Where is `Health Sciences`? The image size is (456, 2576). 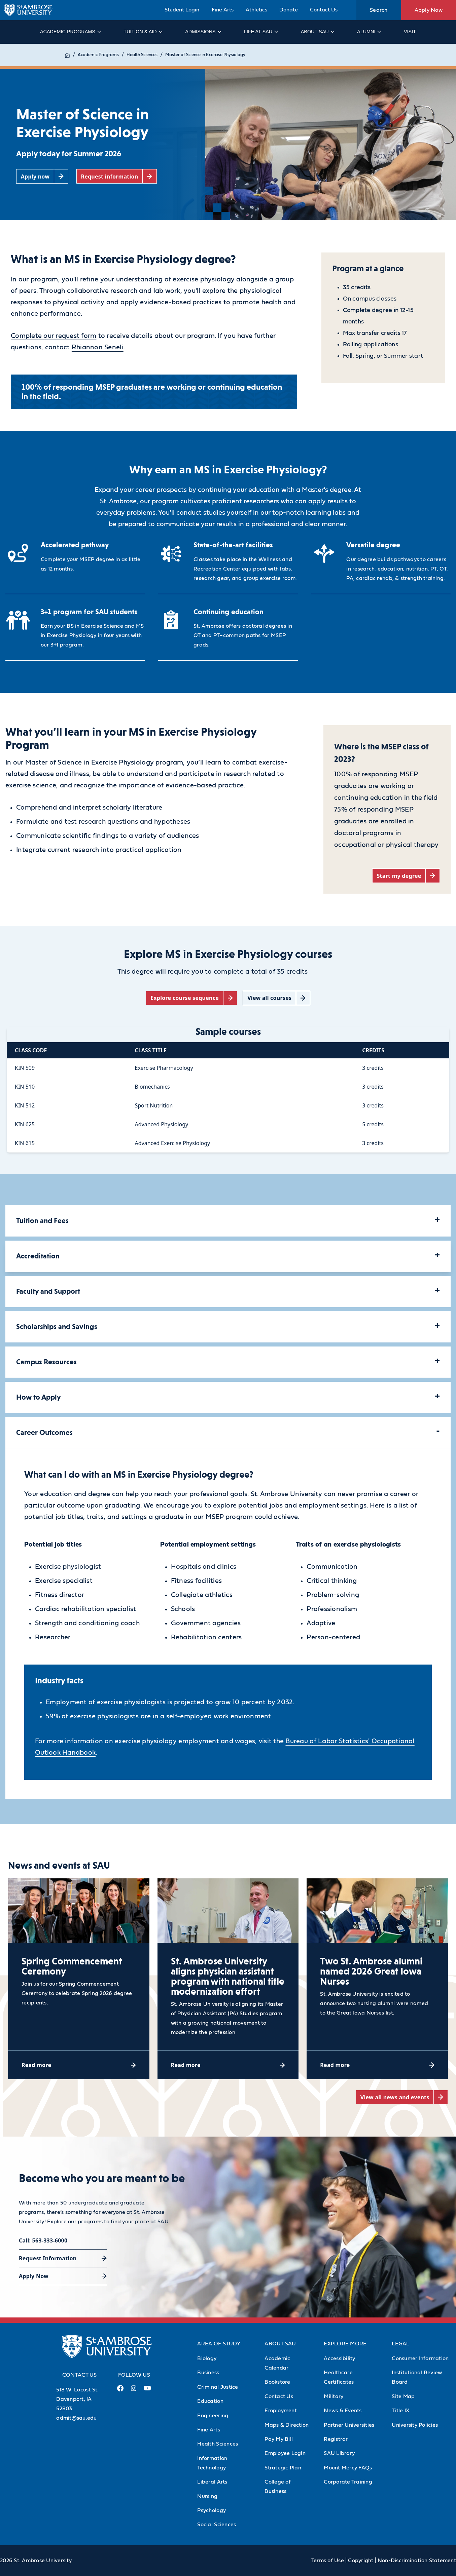
Health Sciences is located at coordinates (149, 55).